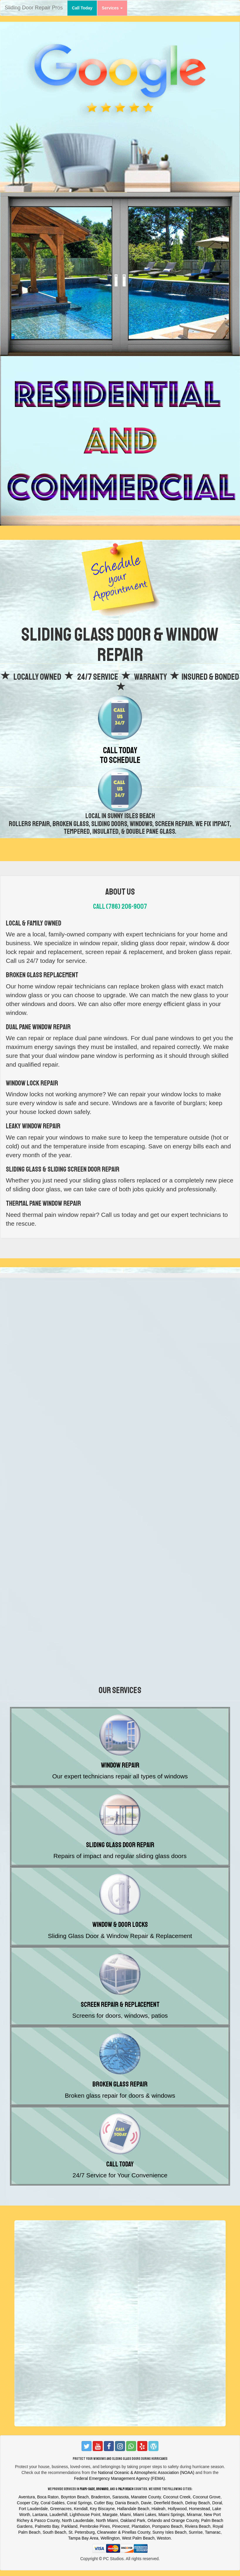 This screenshot has width=240, height=2576. What do you see at coordinates (27, 2502) in the screenshot?
I see `Cooper City` at bounding box center [27, 2502].